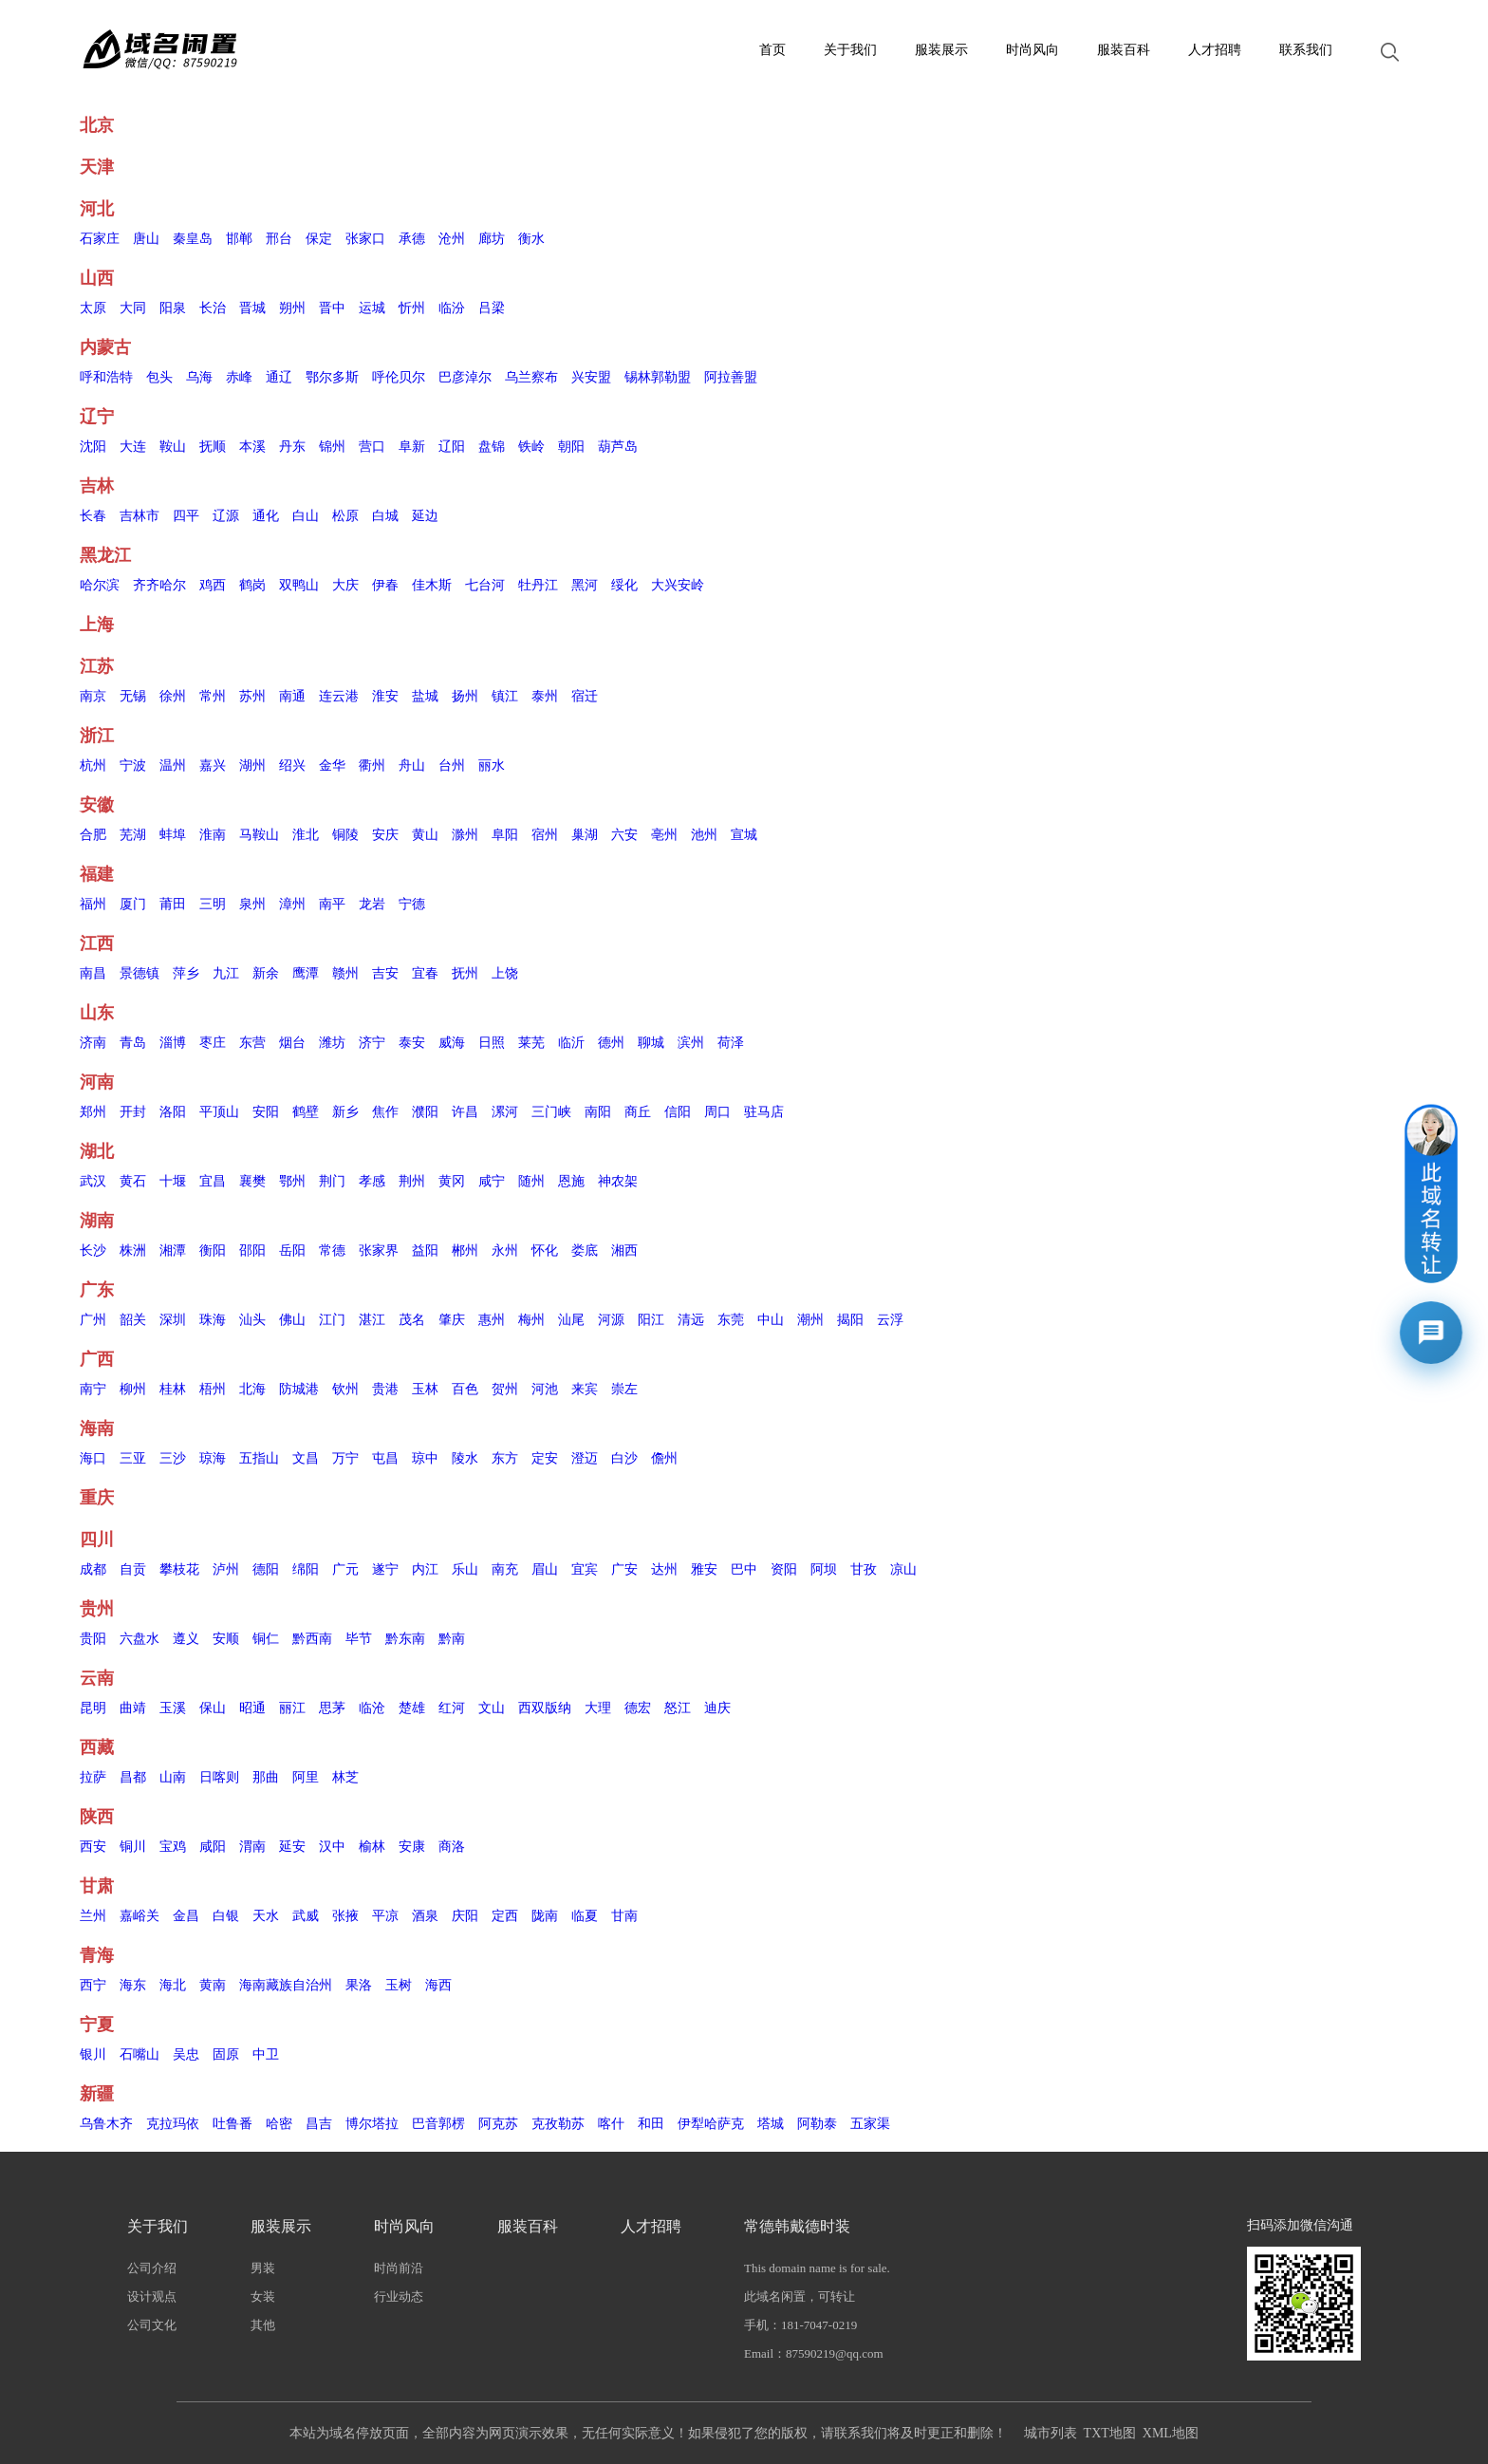  What do you see at coordinates (531, 446) in the screenshot?
I see `铁岭` at bounding box center [531, 446].